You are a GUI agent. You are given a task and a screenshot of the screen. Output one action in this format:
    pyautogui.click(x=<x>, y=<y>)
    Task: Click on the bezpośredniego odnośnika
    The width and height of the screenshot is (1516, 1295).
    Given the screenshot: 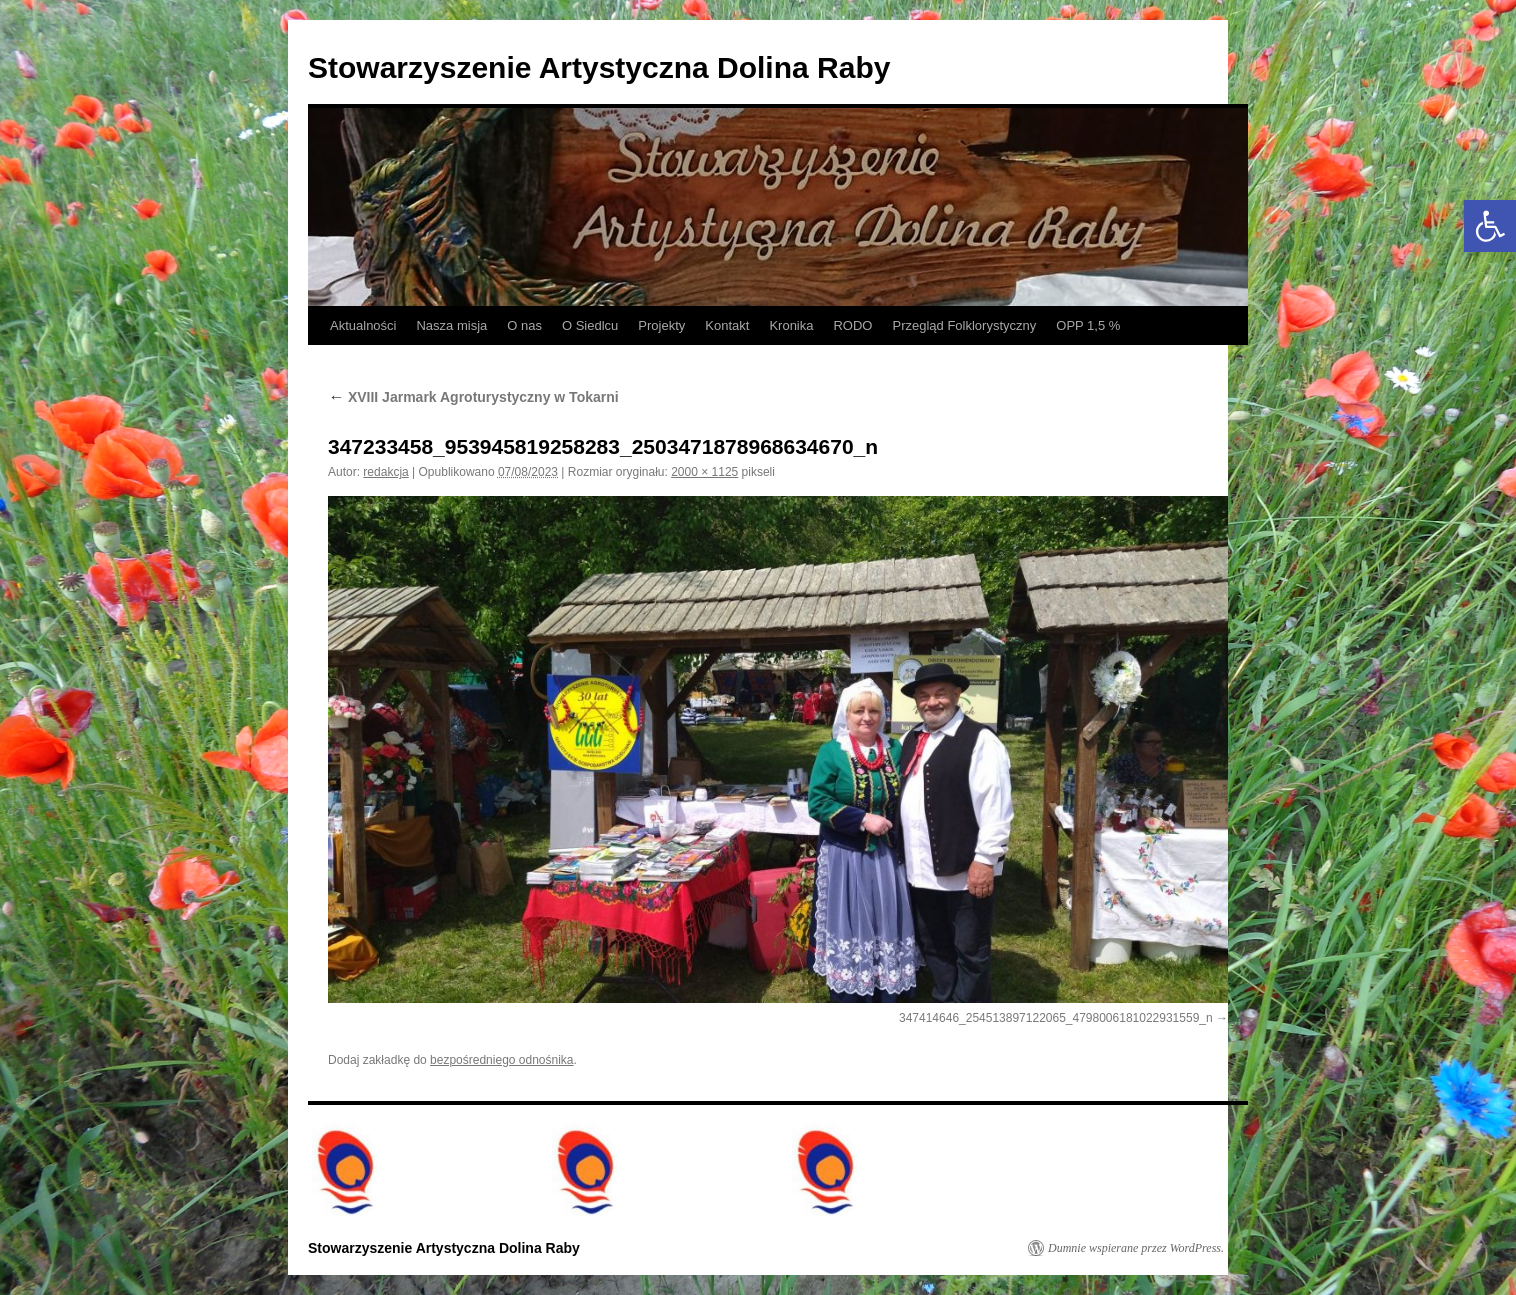 What is the action you would take?
    pyautogui.click(x=501, y=1060)
    